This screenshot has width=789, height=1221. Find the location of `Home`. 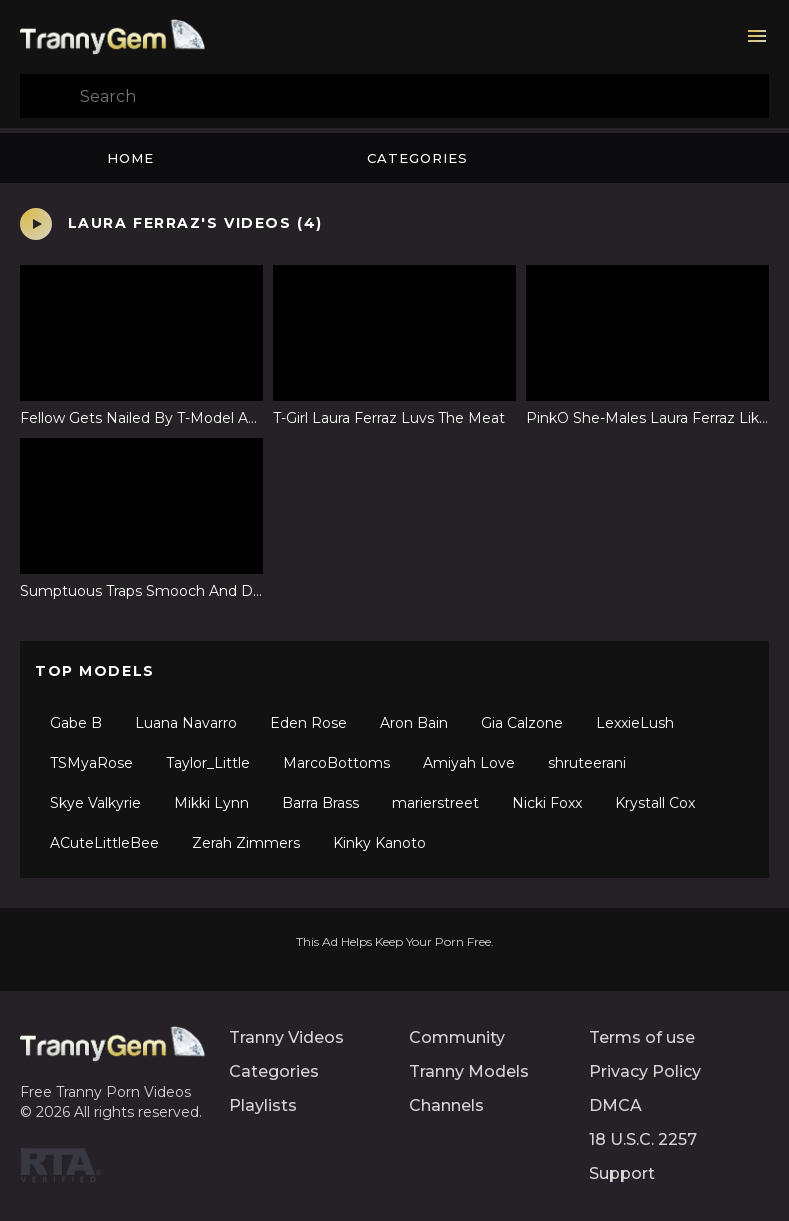

Home is located at coordinates (130, 158).